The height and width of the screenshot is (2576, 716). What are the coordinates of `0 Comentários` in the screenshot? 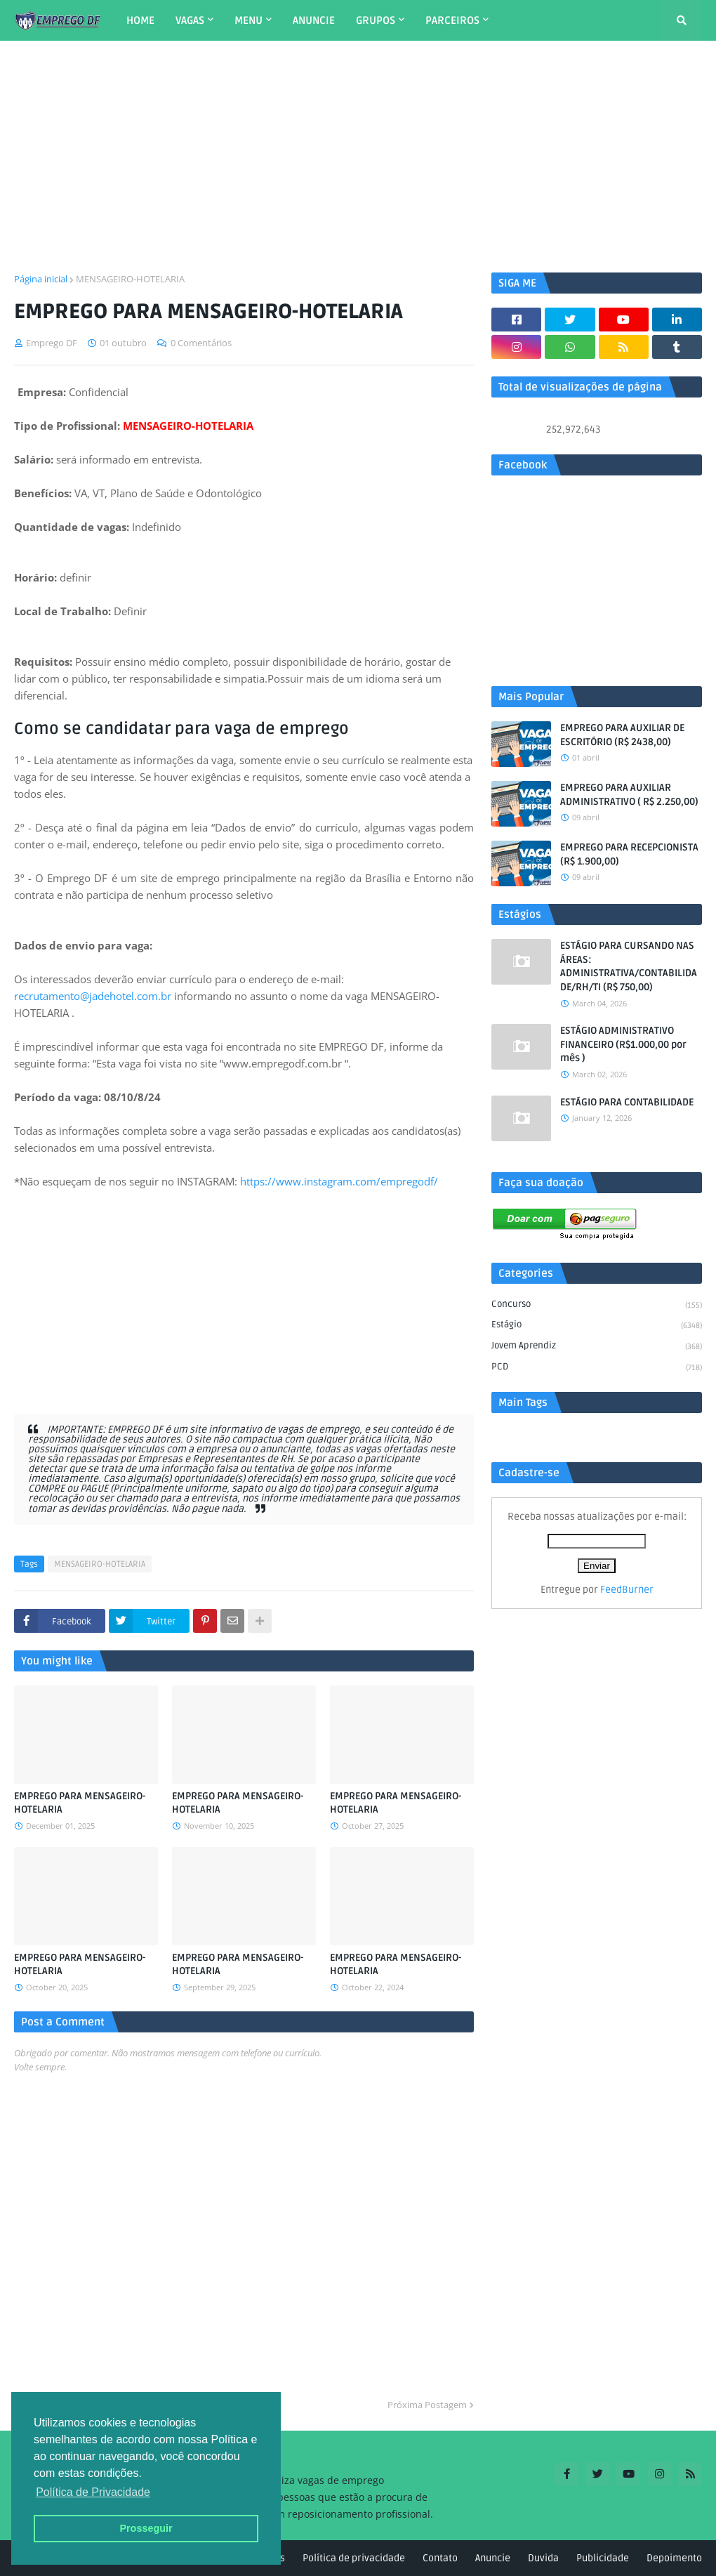 It's located at (201, 342).